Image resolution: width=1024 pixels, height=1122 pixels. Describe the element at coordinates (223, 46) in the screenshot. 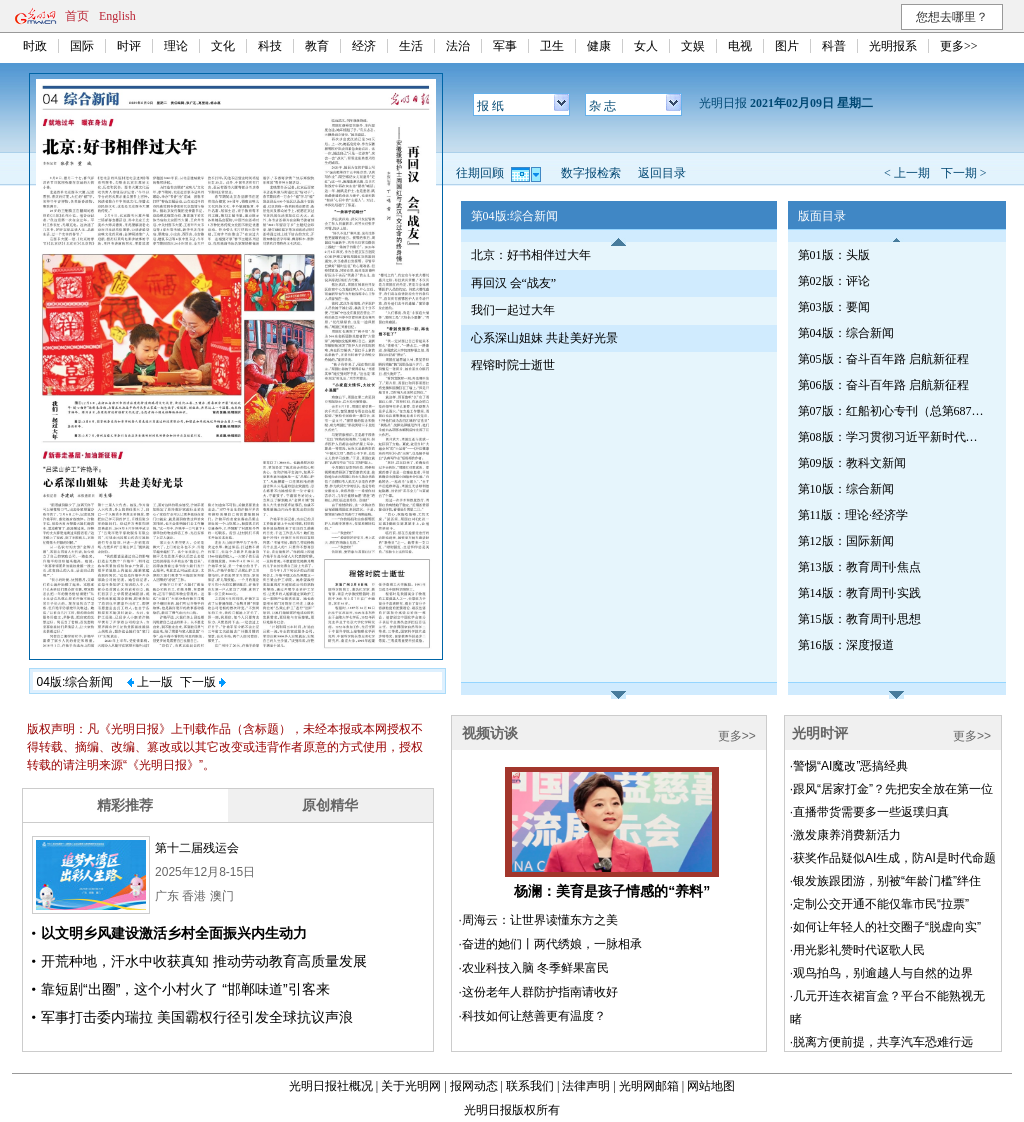

I see `文化` at that location.